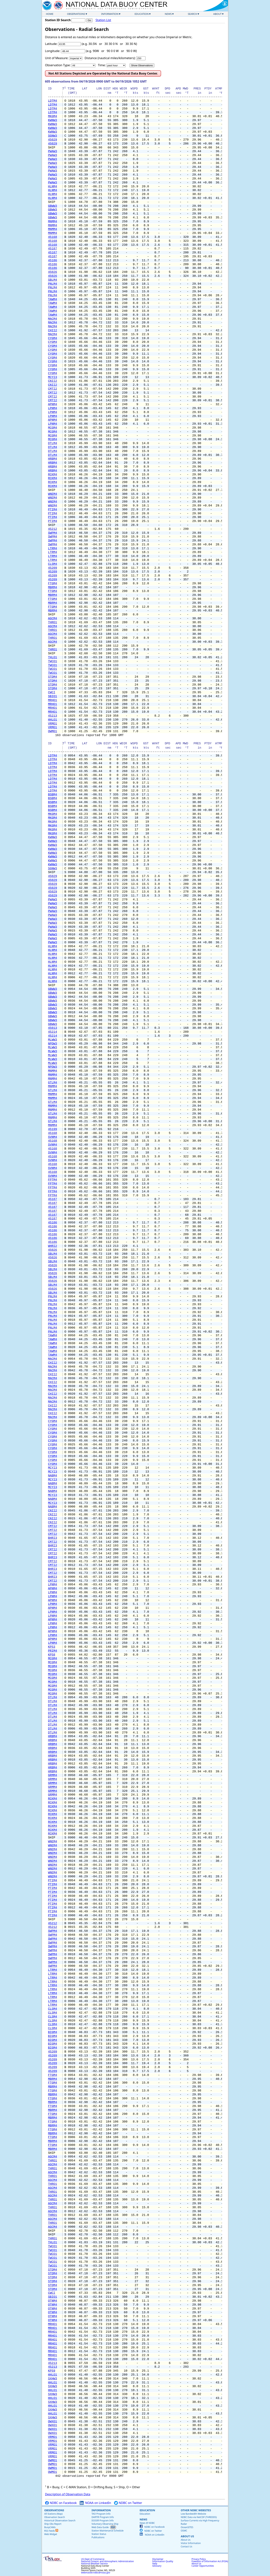 This screenshot has width=270, height=2576. I want to click on BHRI3, so click(52, 1538).